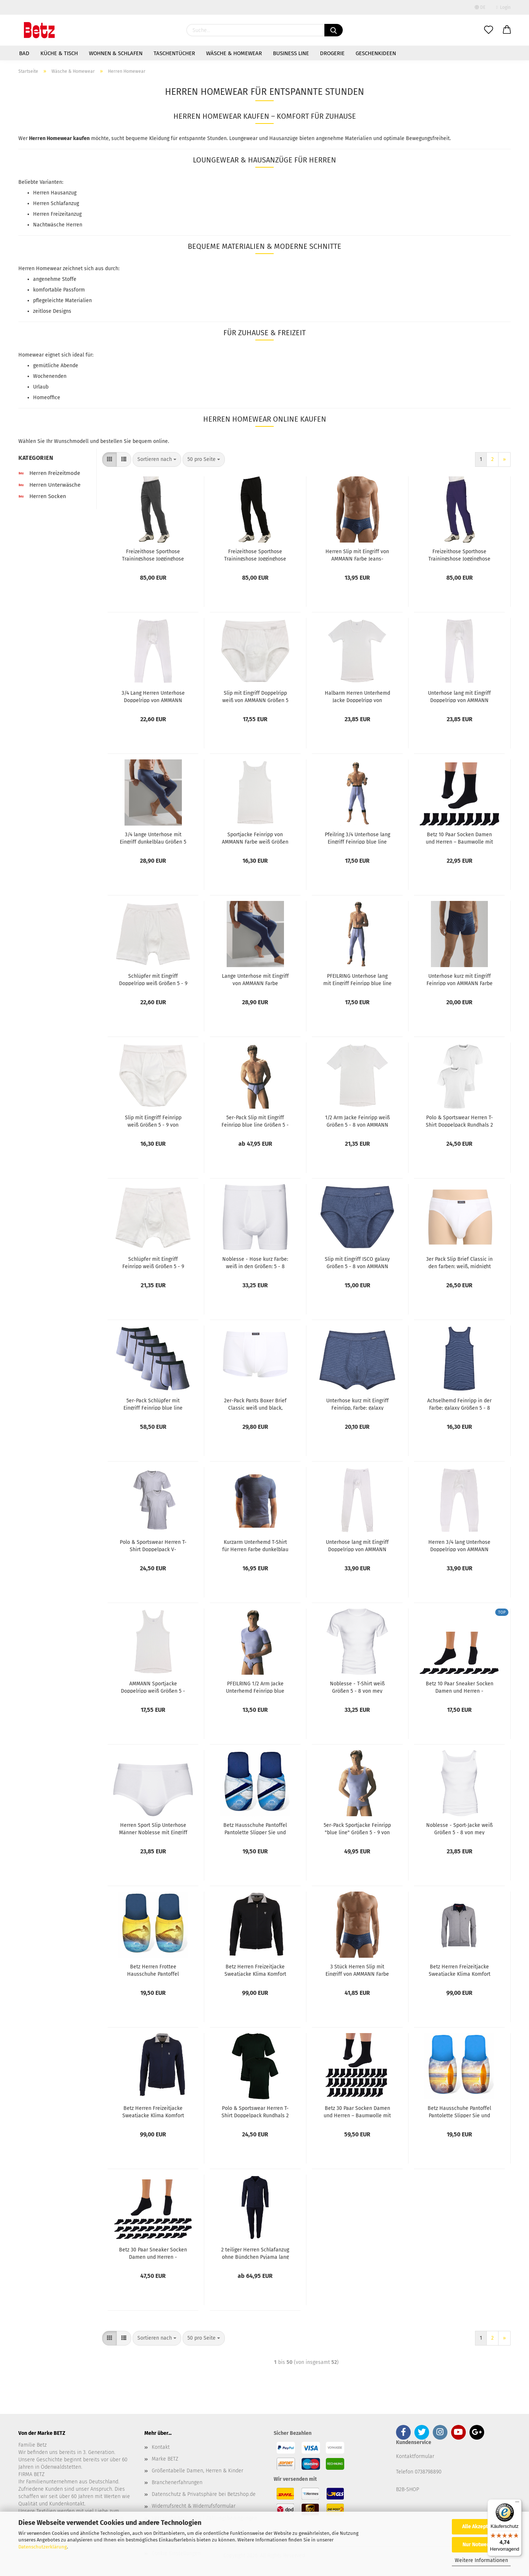  I want to click on Betz Herren Freizeitjacke Sweatjacke Klima Komfort von hajo Farbe: marine Größen: 48-62, so click(153, 2111).